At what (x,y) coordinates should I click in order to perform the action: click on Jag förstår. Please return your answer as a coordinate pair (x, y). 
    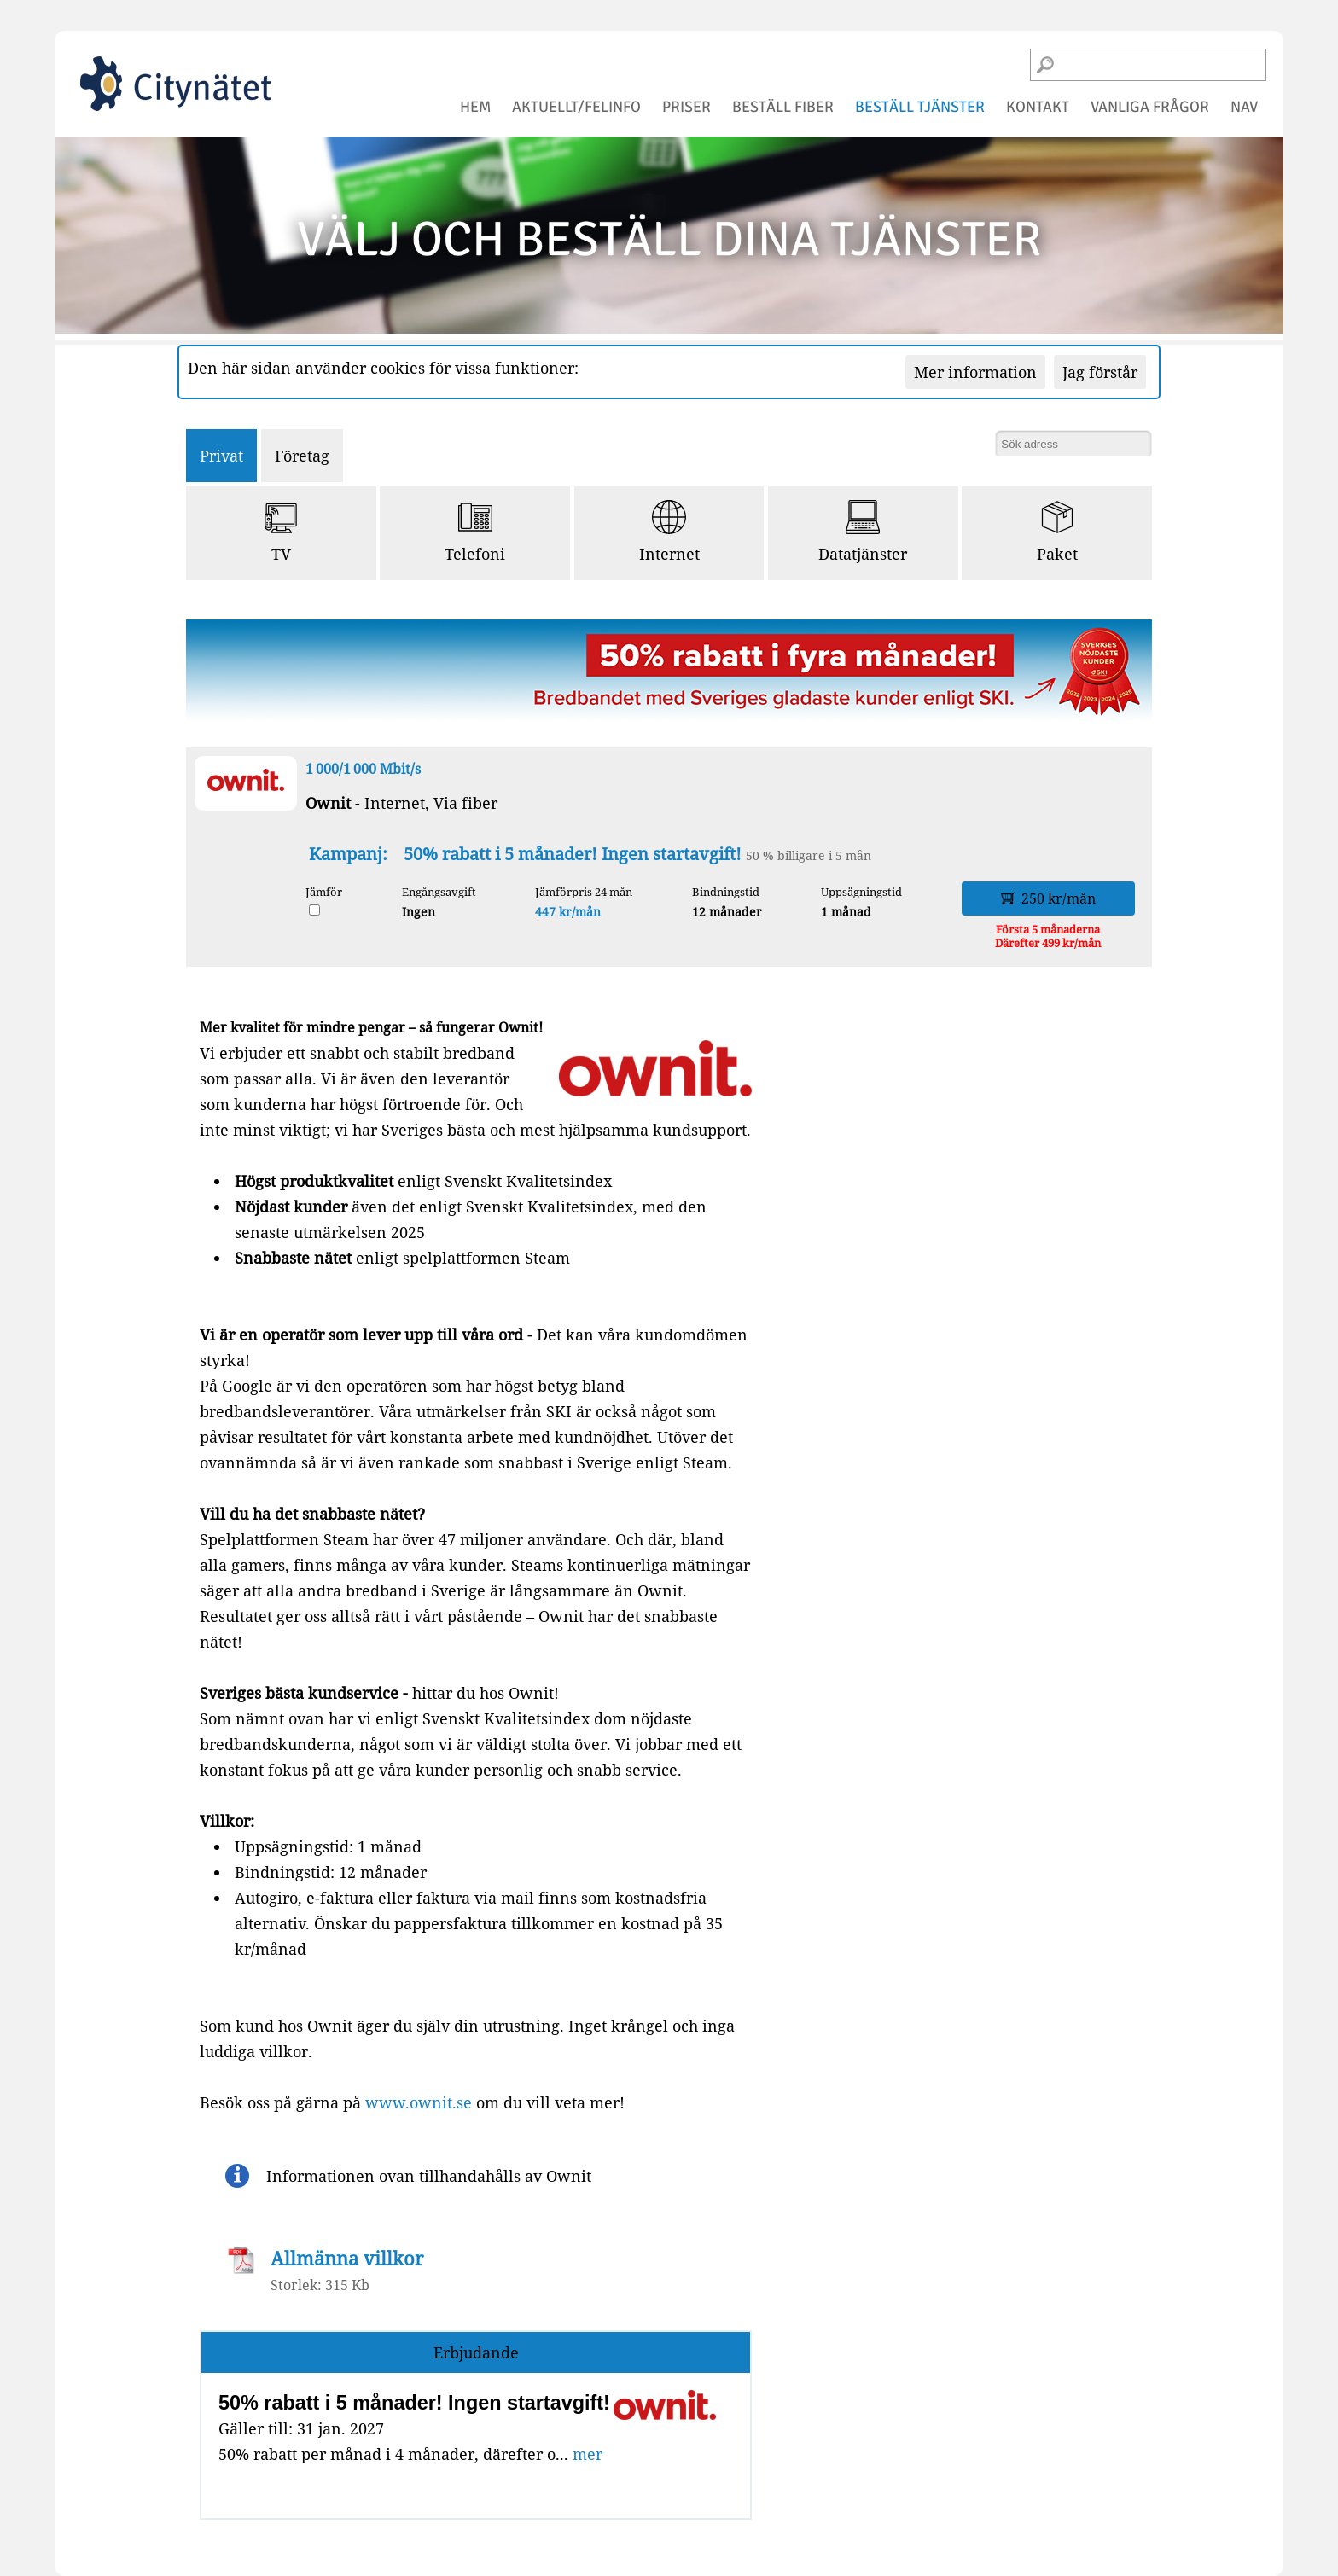
    Looking at the image, I should click on (1099, 372).